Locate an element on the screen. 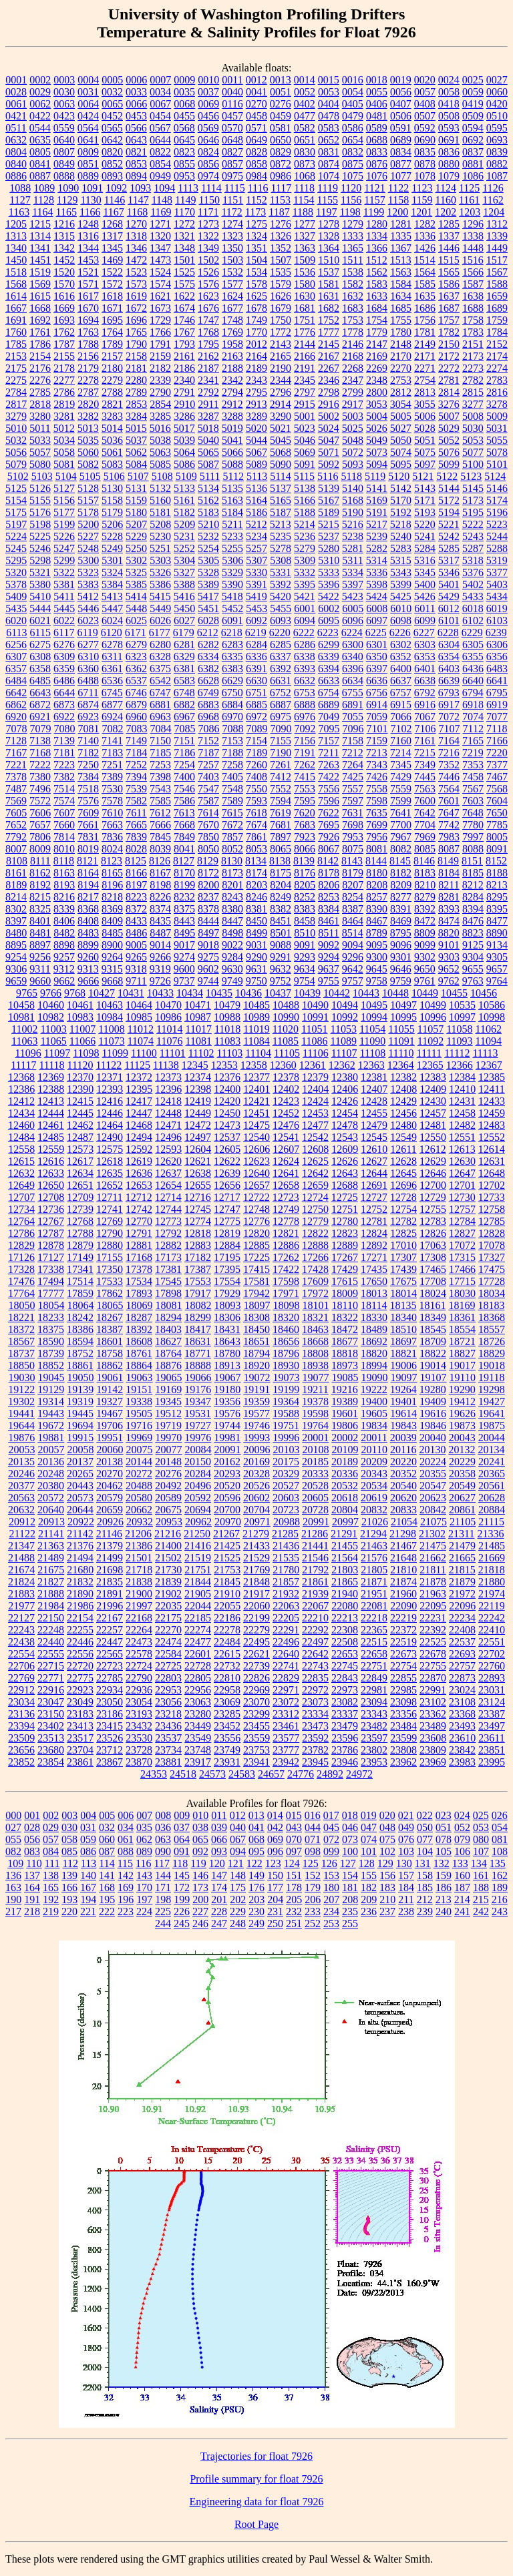  5088 is located at coordinates (232, 464).